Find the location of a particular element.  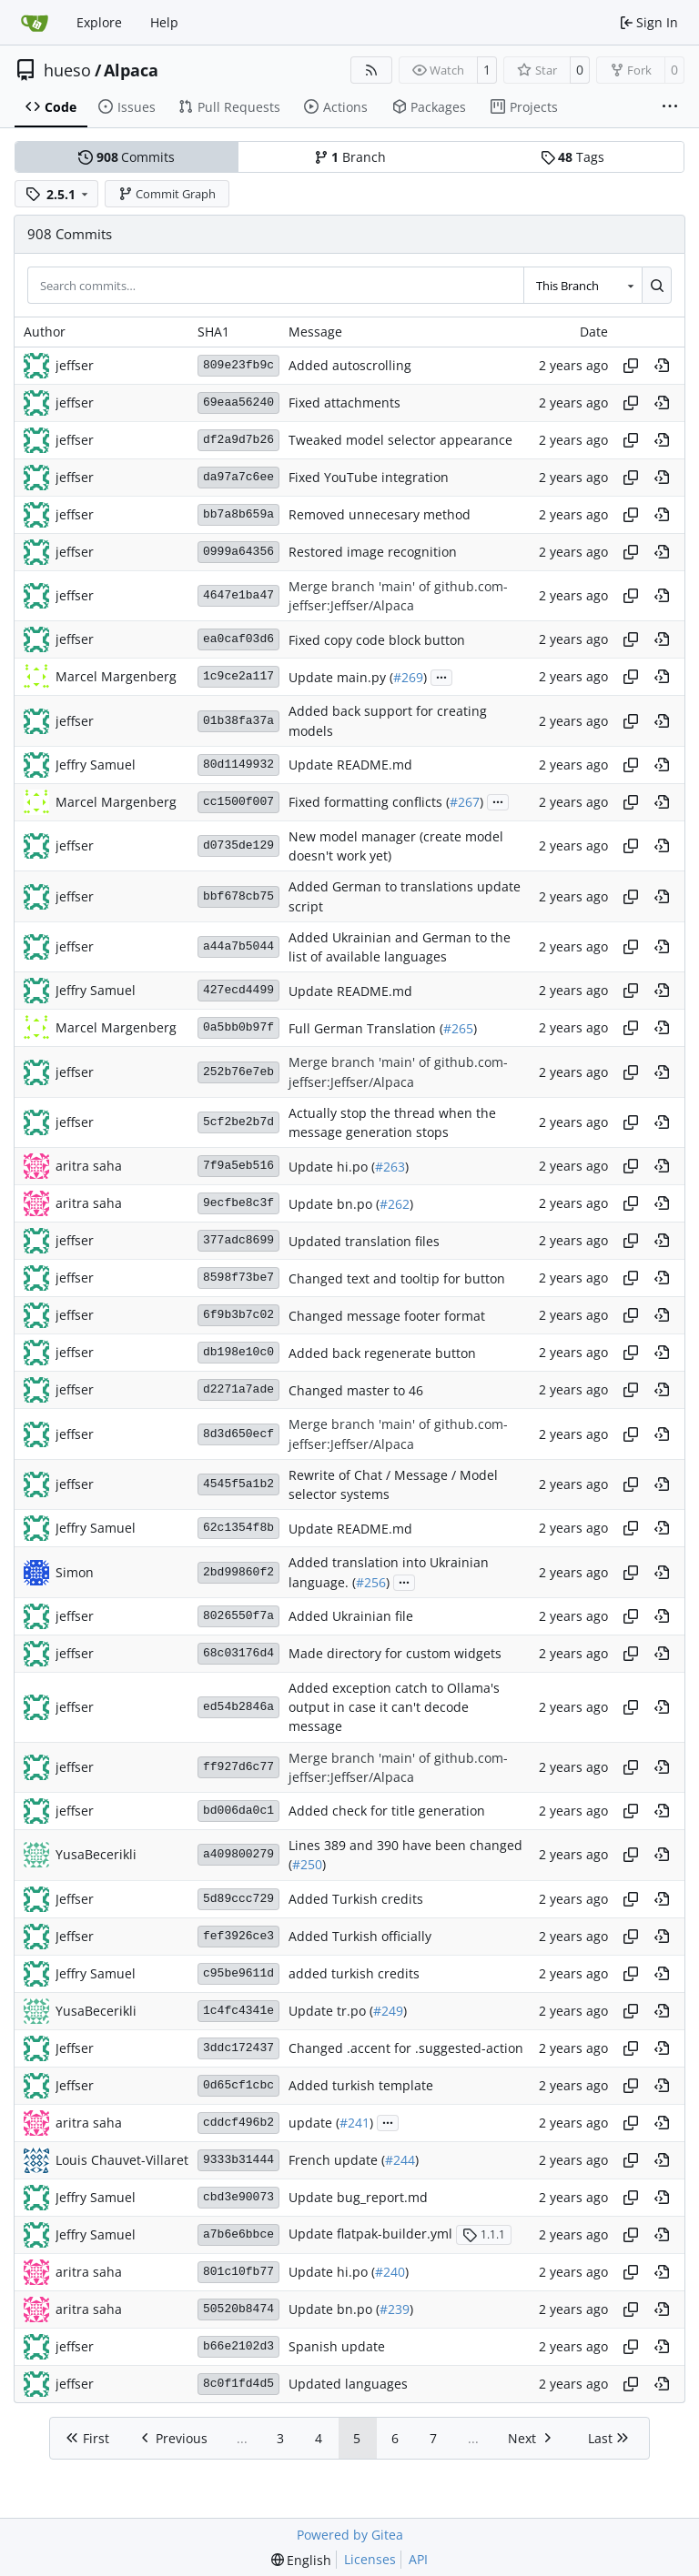

Fixed YouTube integration is located at coordinates (369, 477).